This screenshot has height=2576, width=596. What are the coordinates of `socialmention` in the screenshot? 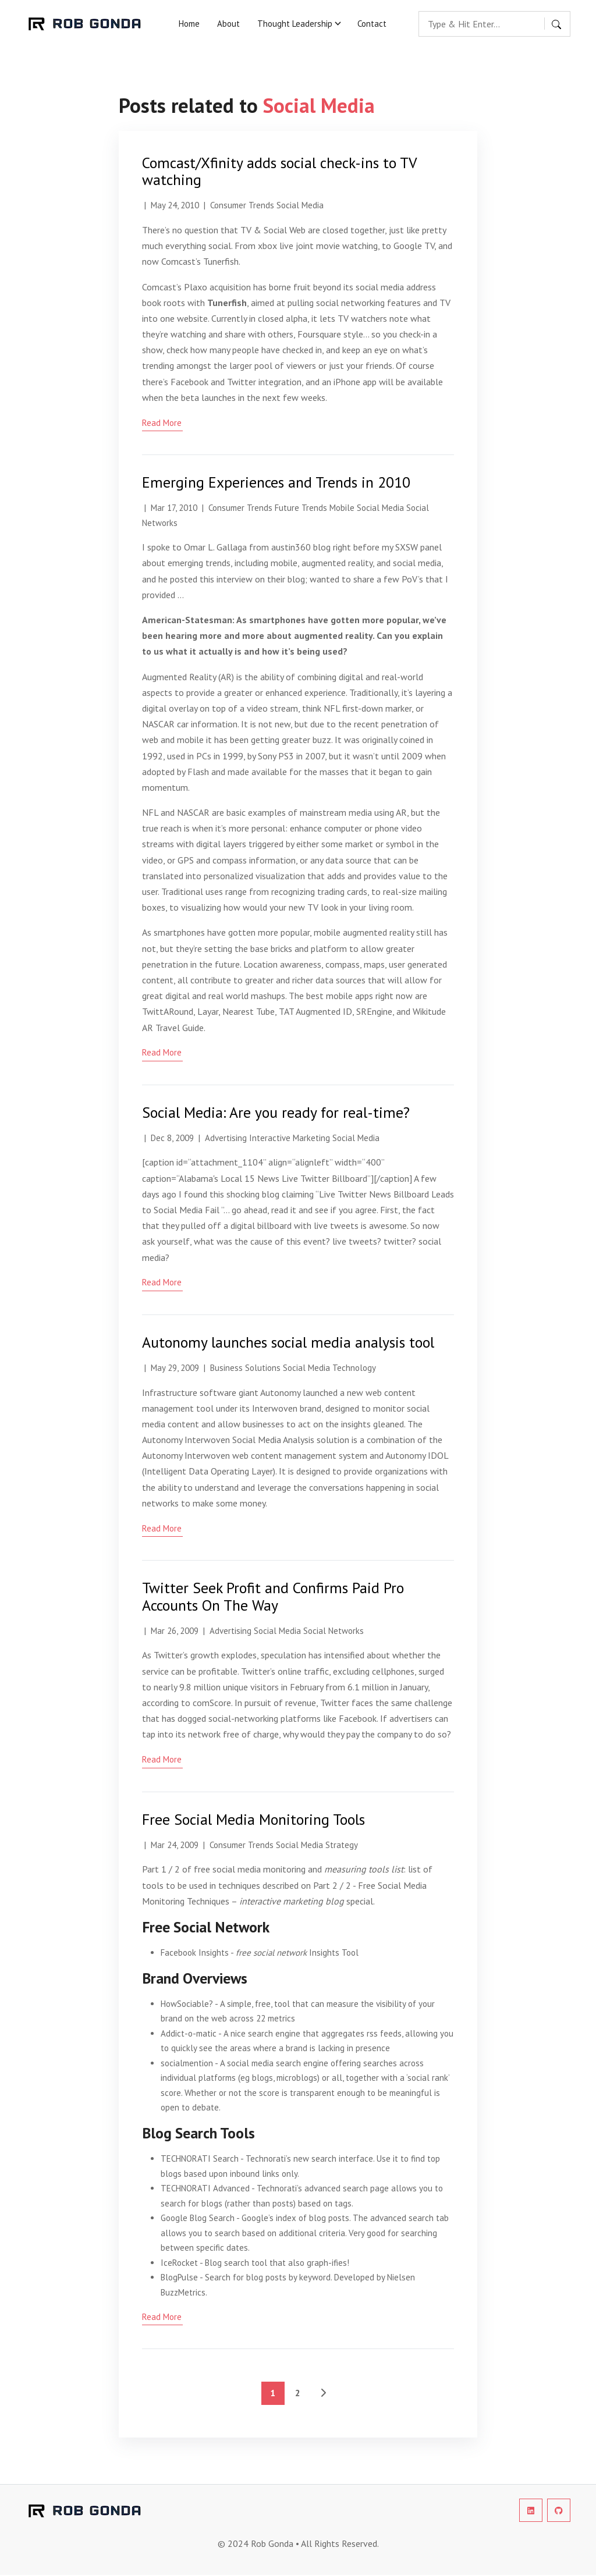 It's located at (187, 2063).